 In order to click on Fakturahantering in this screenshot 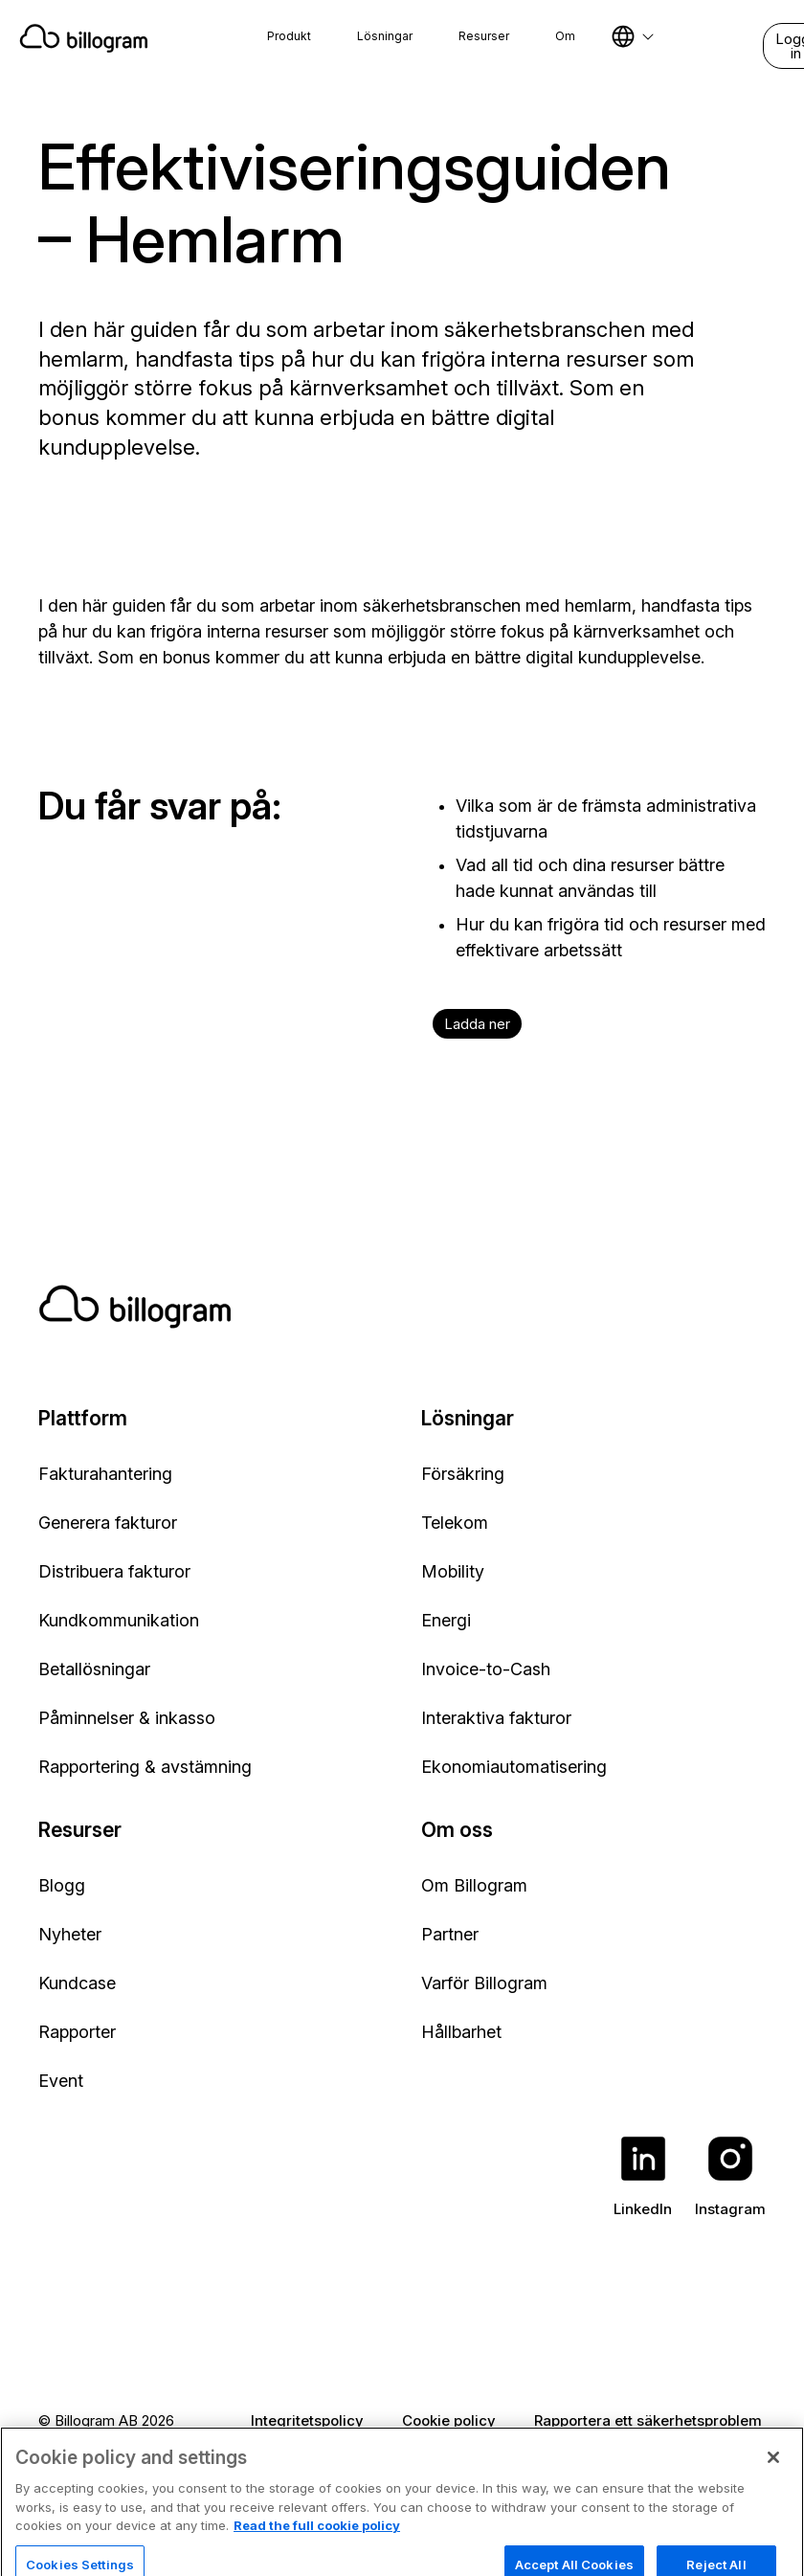, I will do `click(105, 1474)`.